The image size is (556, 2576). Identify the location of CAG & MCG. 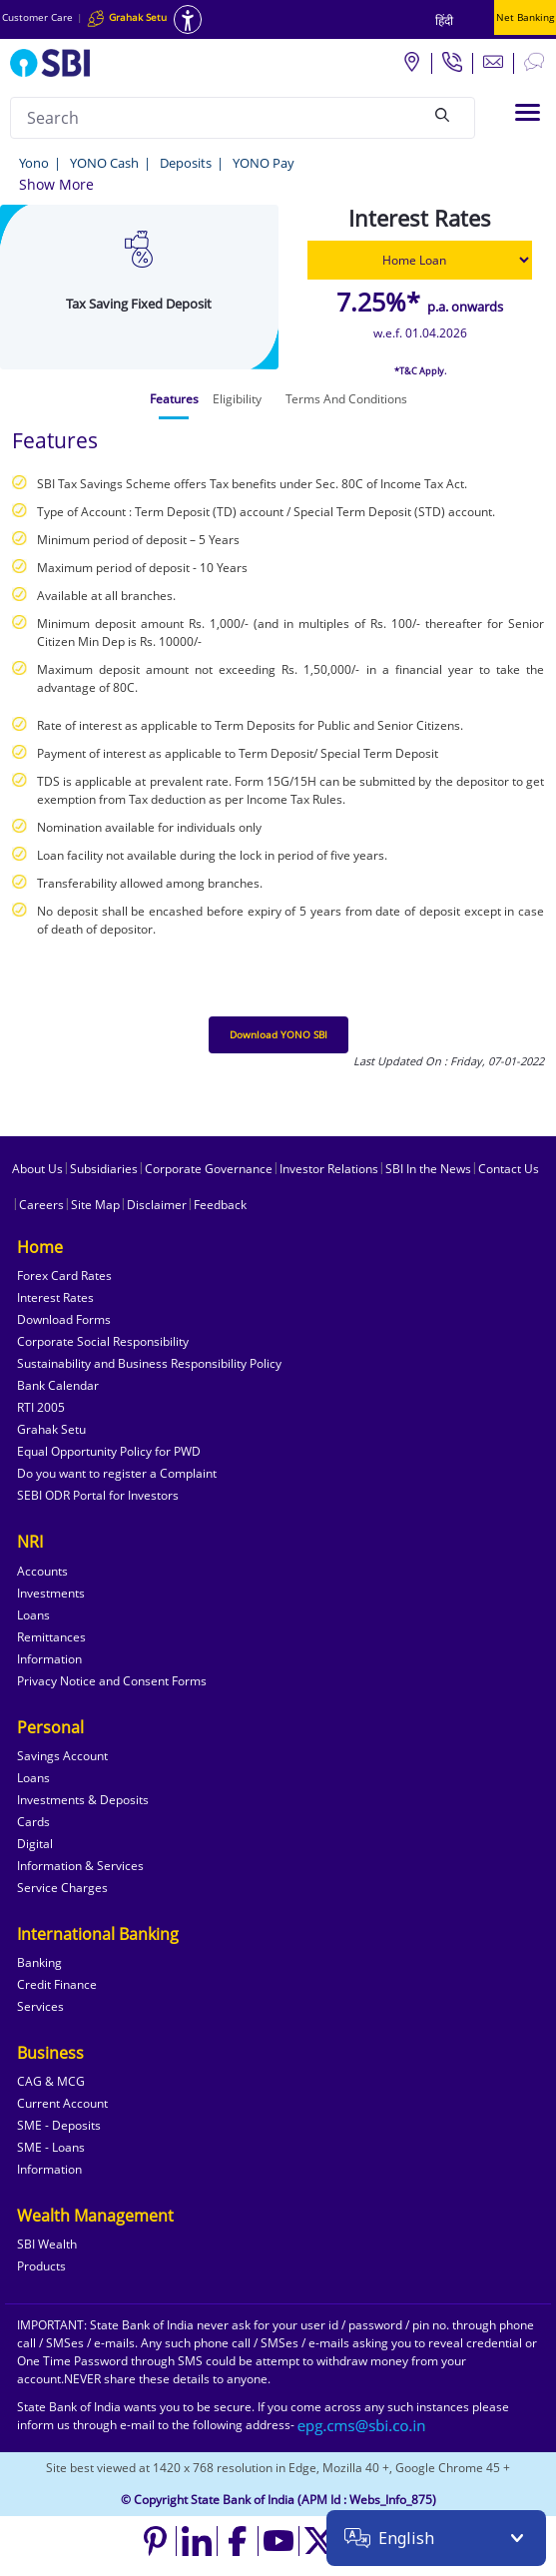
(51, 2081).